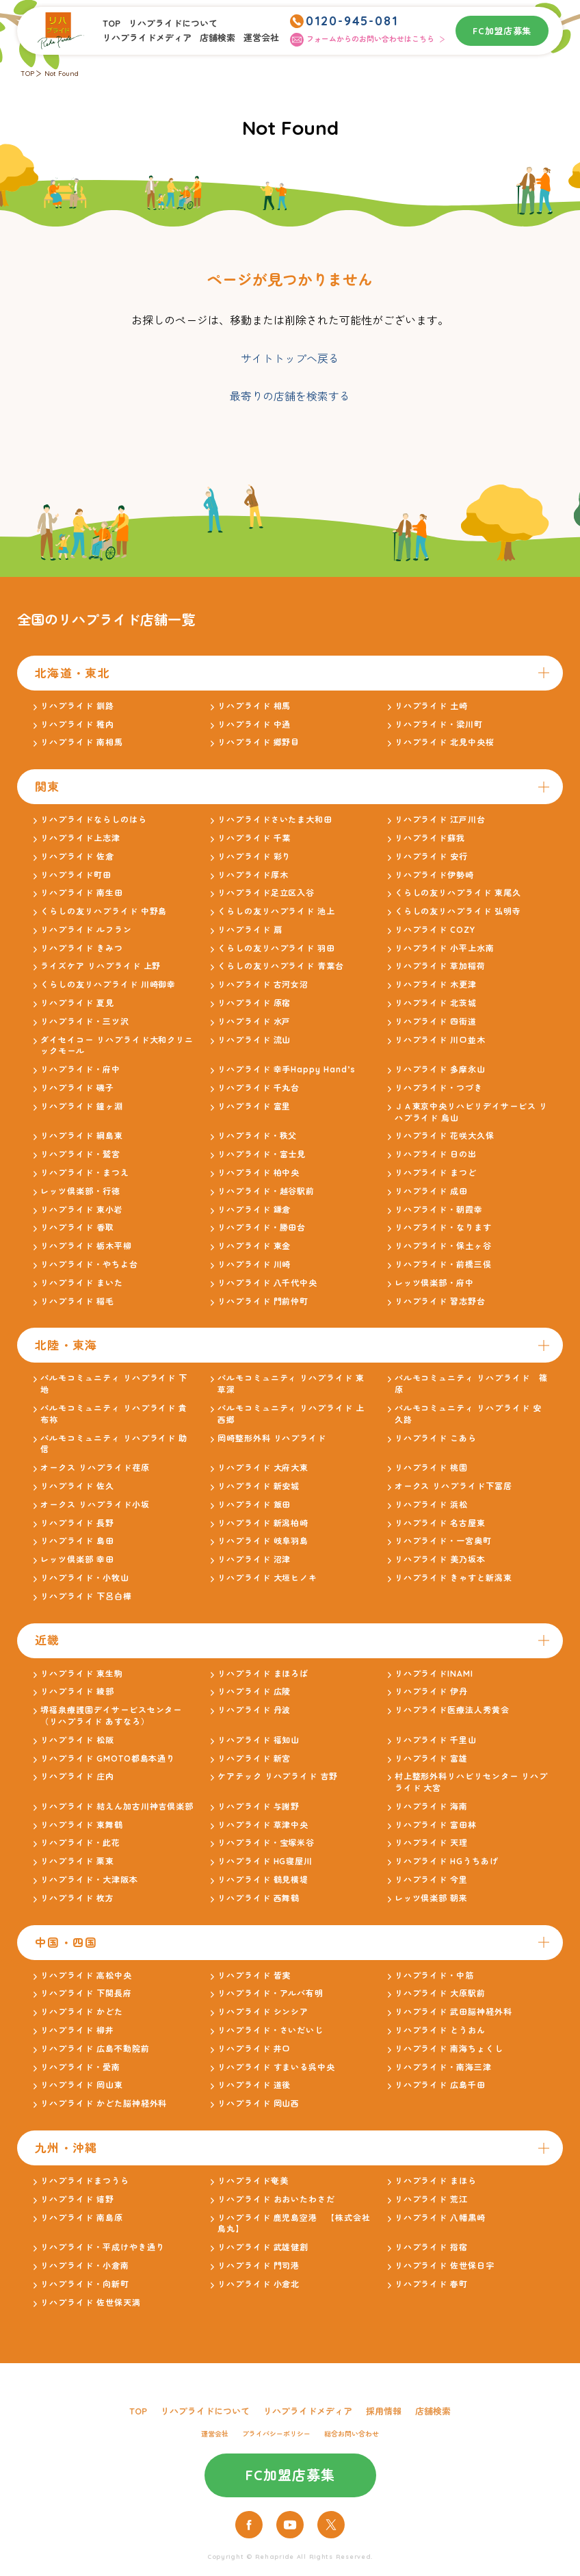 This screenshot has width=580, height=2576. Describe the element at coordinates (276, 911) in the screenshot. I see `くらしの友リハプライド 池上` at that location.